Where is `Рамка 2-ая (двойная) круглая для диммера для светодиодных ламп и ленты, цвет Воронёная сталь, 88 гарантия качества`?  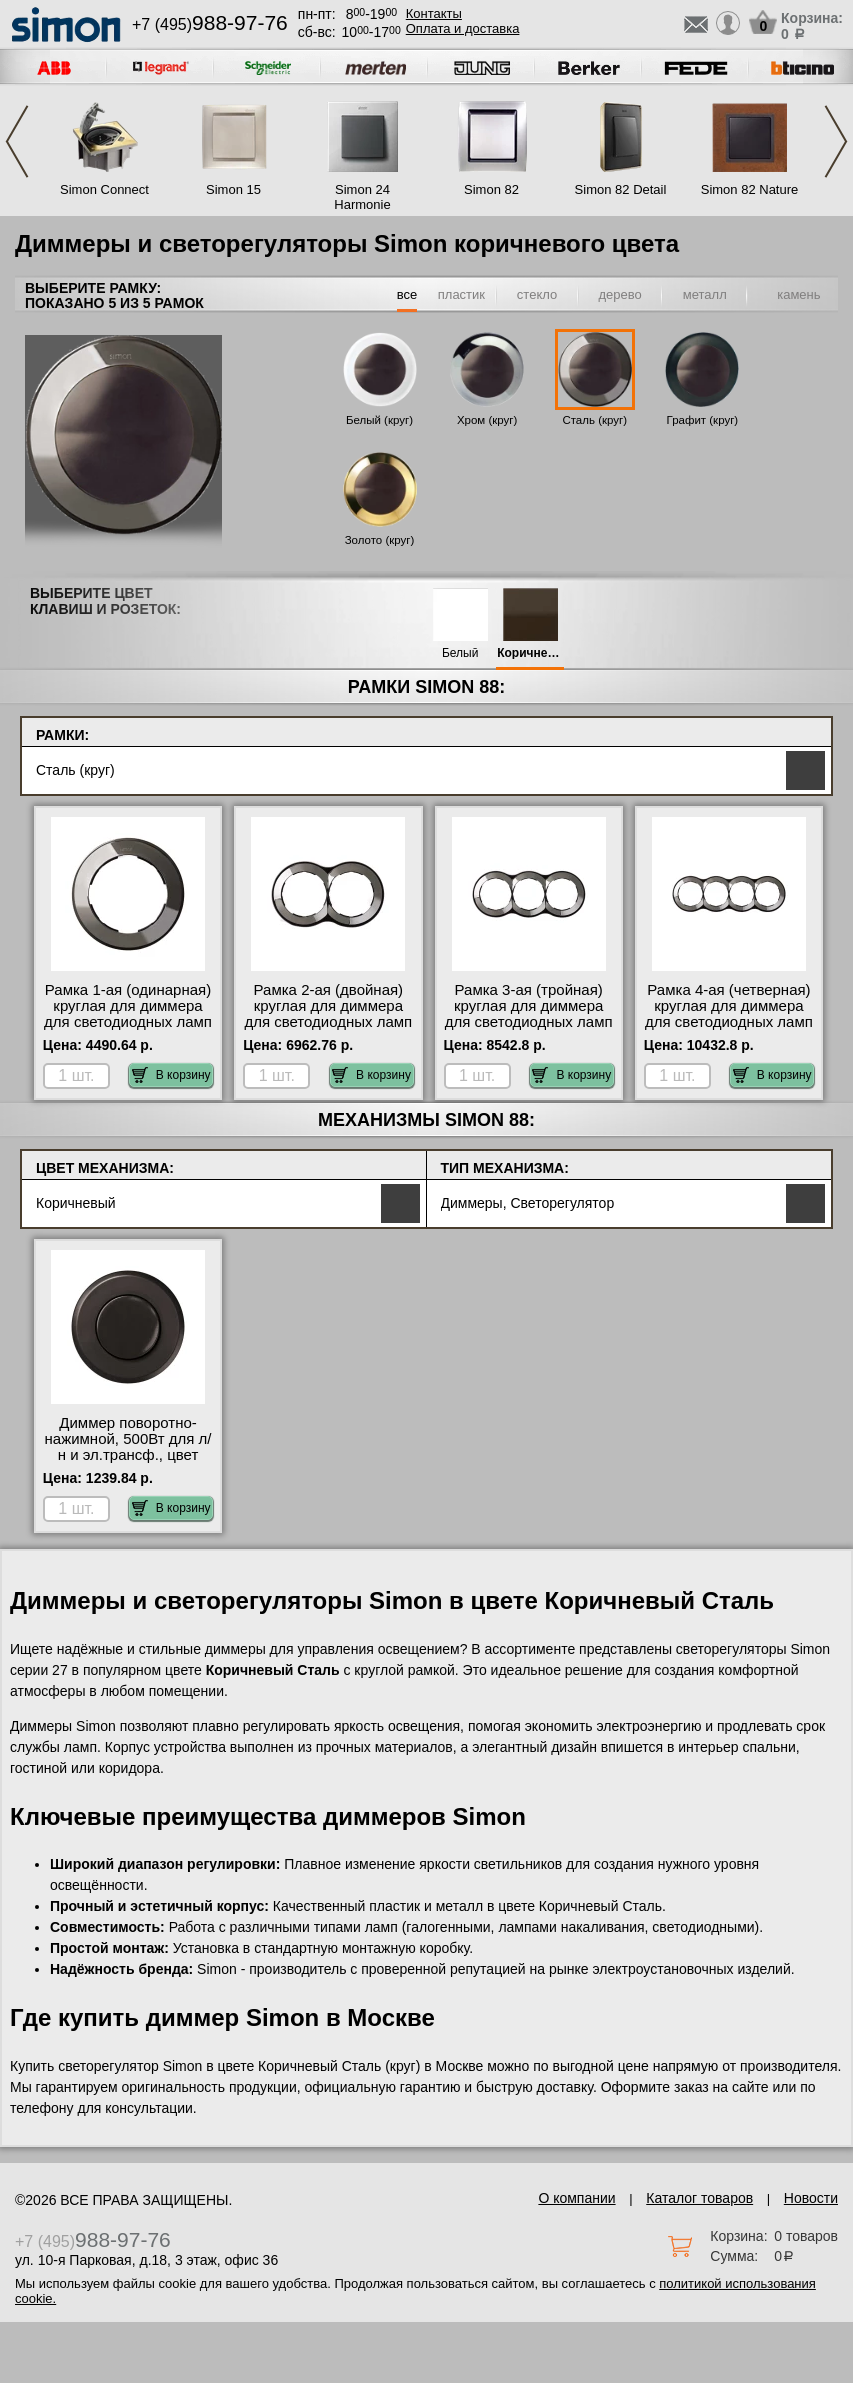
Рамка 2-ая (двойная) круглая для диммера для светодиодных ламп и ленты, цвет Воронёная сталь, 88 гарантия качества is located at coordinates (328, 1030).